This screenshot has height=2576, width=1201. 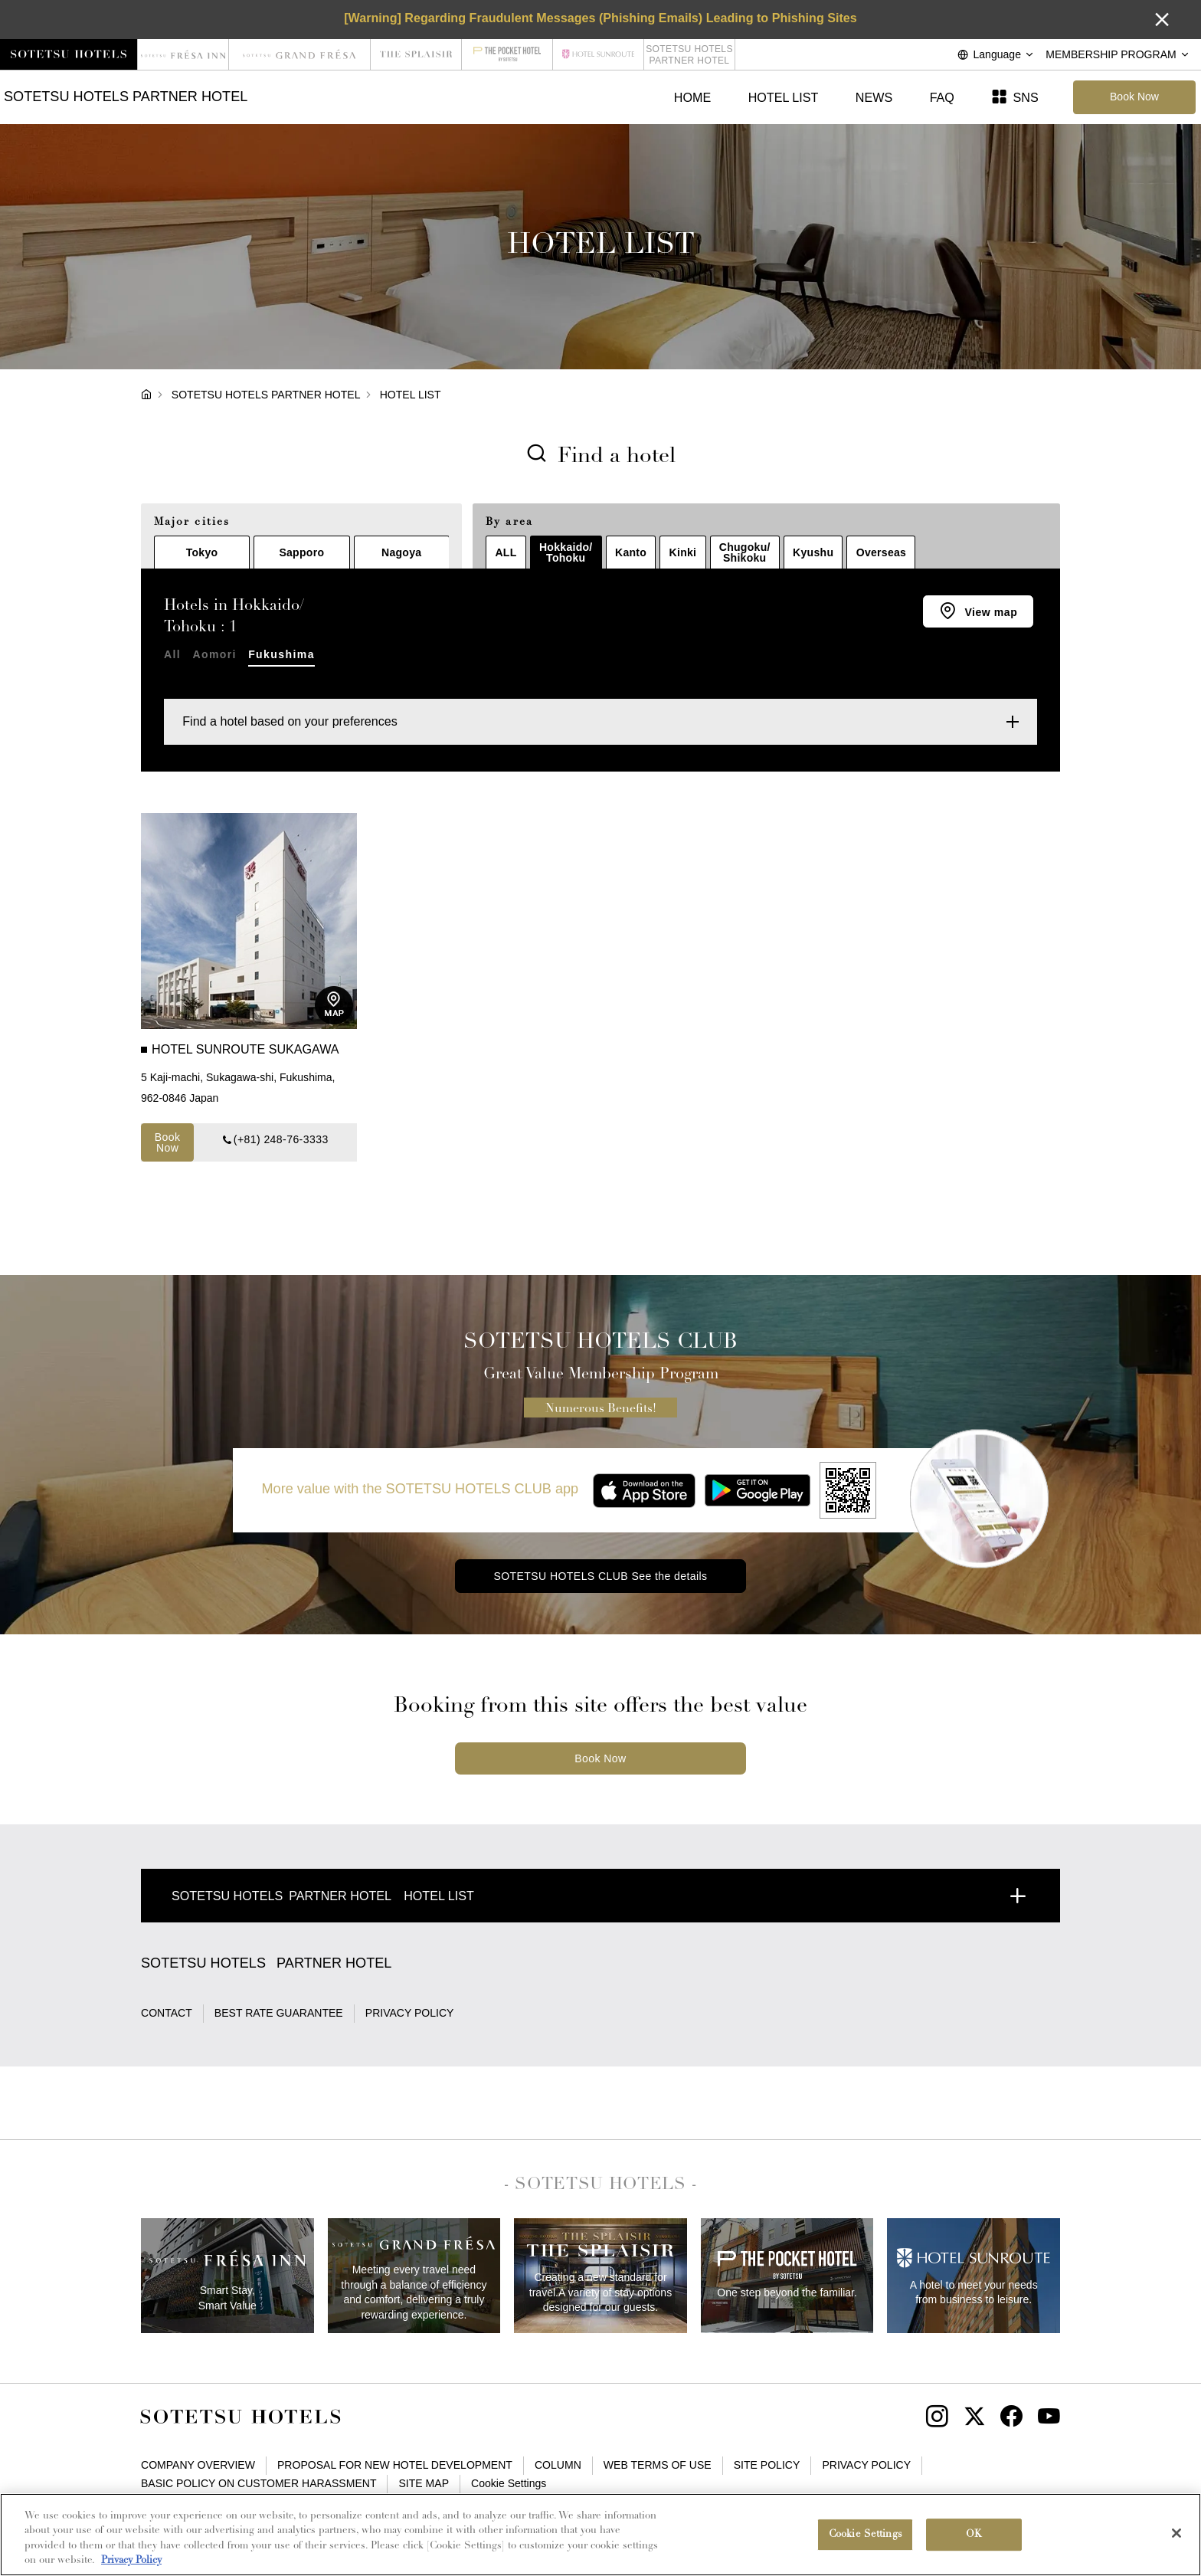 What do you see at coordinates (813, 552) in the screenshot?
I see `Kyushu` at bounding box center [813, 552].